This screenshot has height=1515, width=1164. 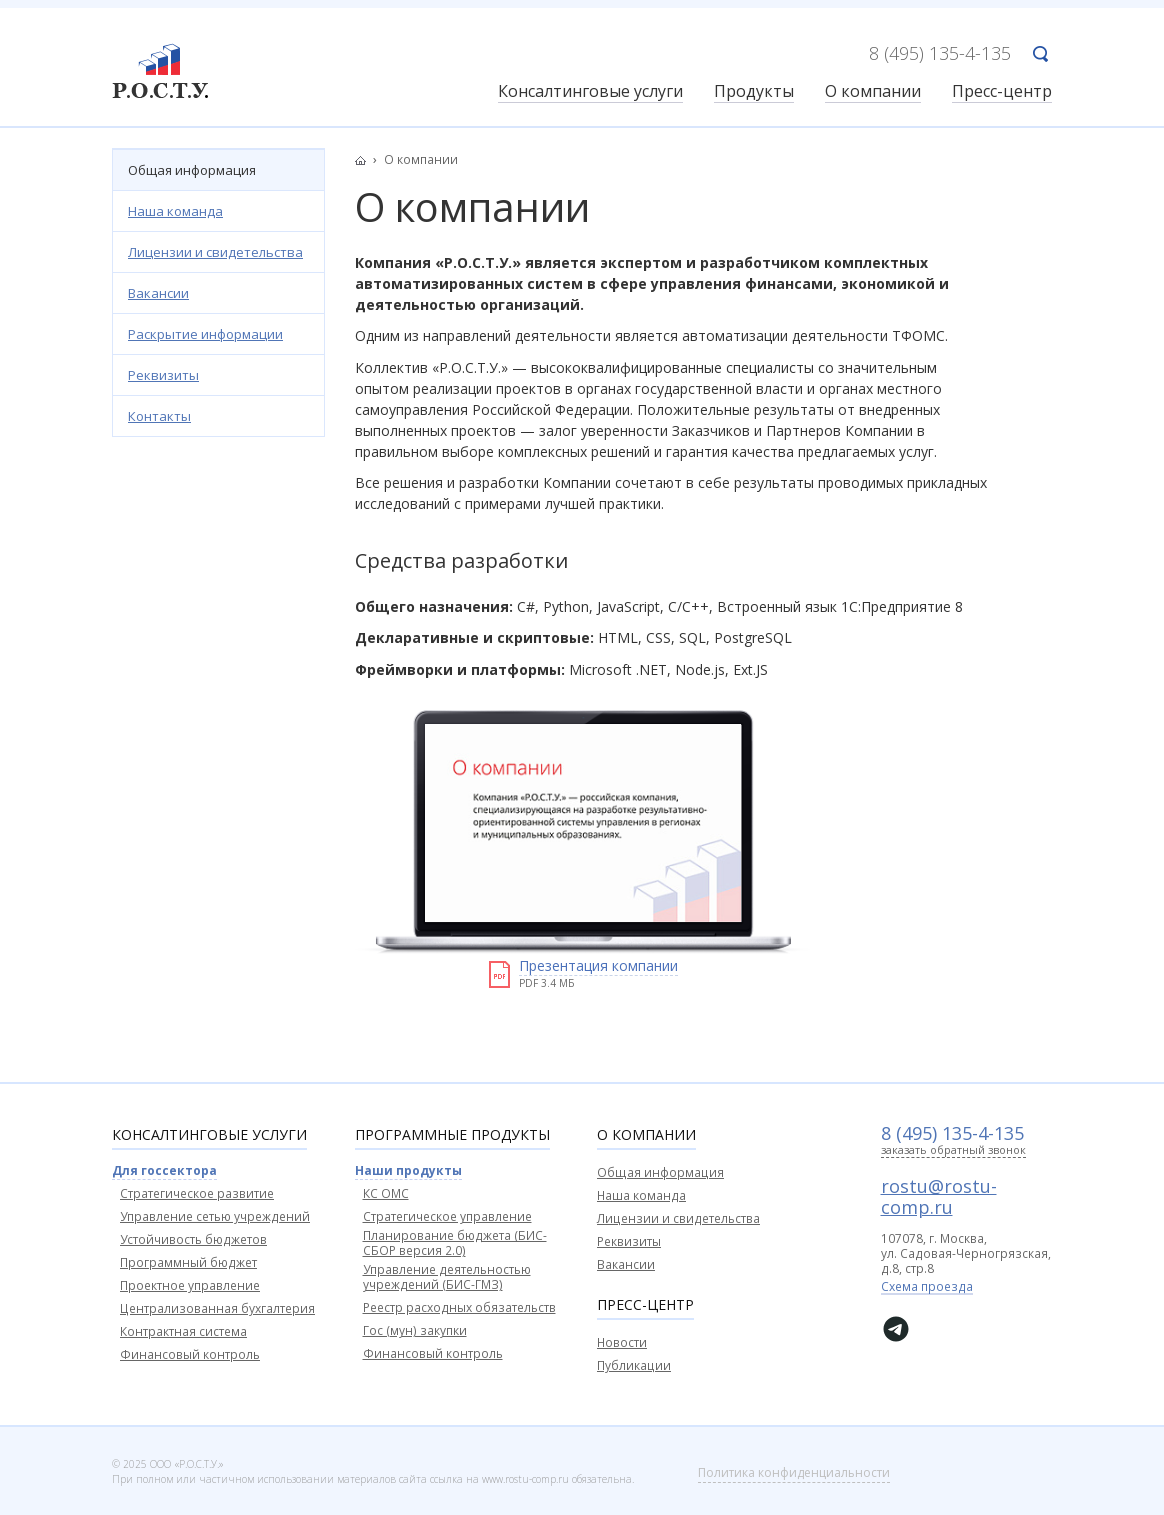 I want to click on Лицензии и свидетельства, so click(x=215, y=252).